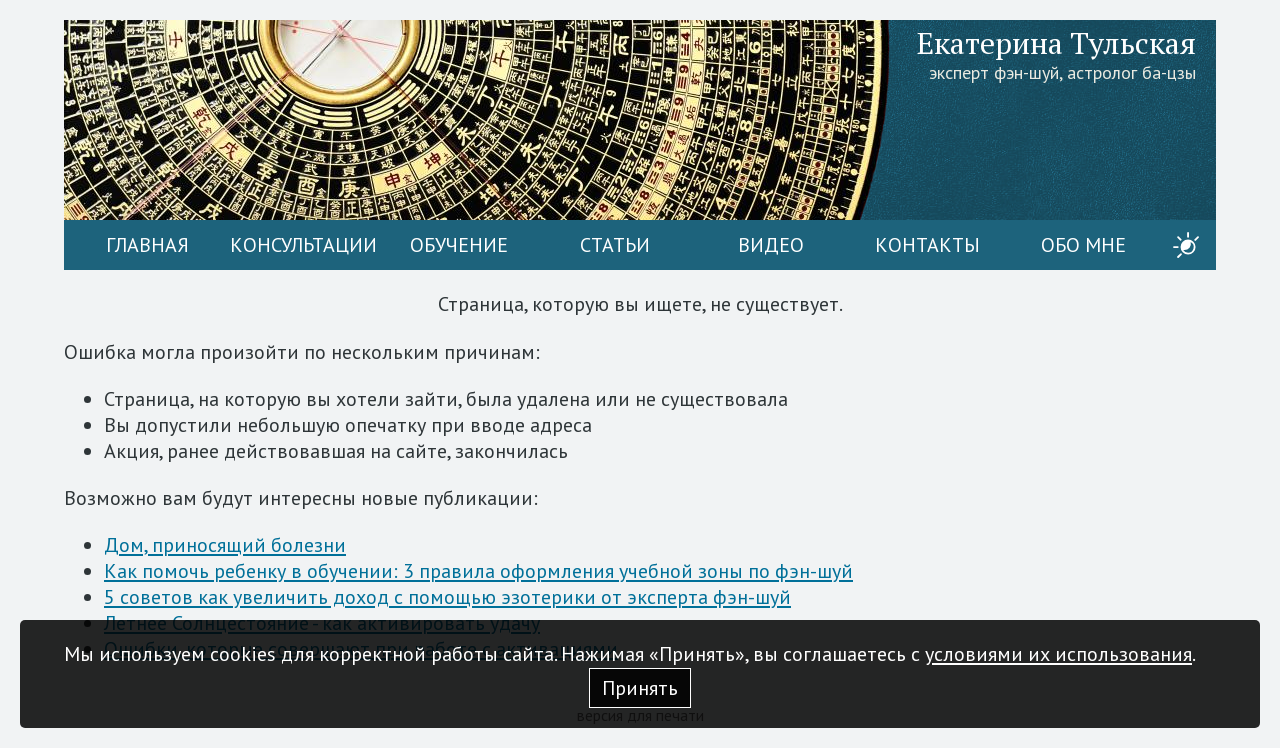 Image resolution: width=1280 pixels, height=748 pixels. What do you see at coordinates (1083, 245) in the screenshot?
I see `Обо мне` at bounding box center [1083, 245].